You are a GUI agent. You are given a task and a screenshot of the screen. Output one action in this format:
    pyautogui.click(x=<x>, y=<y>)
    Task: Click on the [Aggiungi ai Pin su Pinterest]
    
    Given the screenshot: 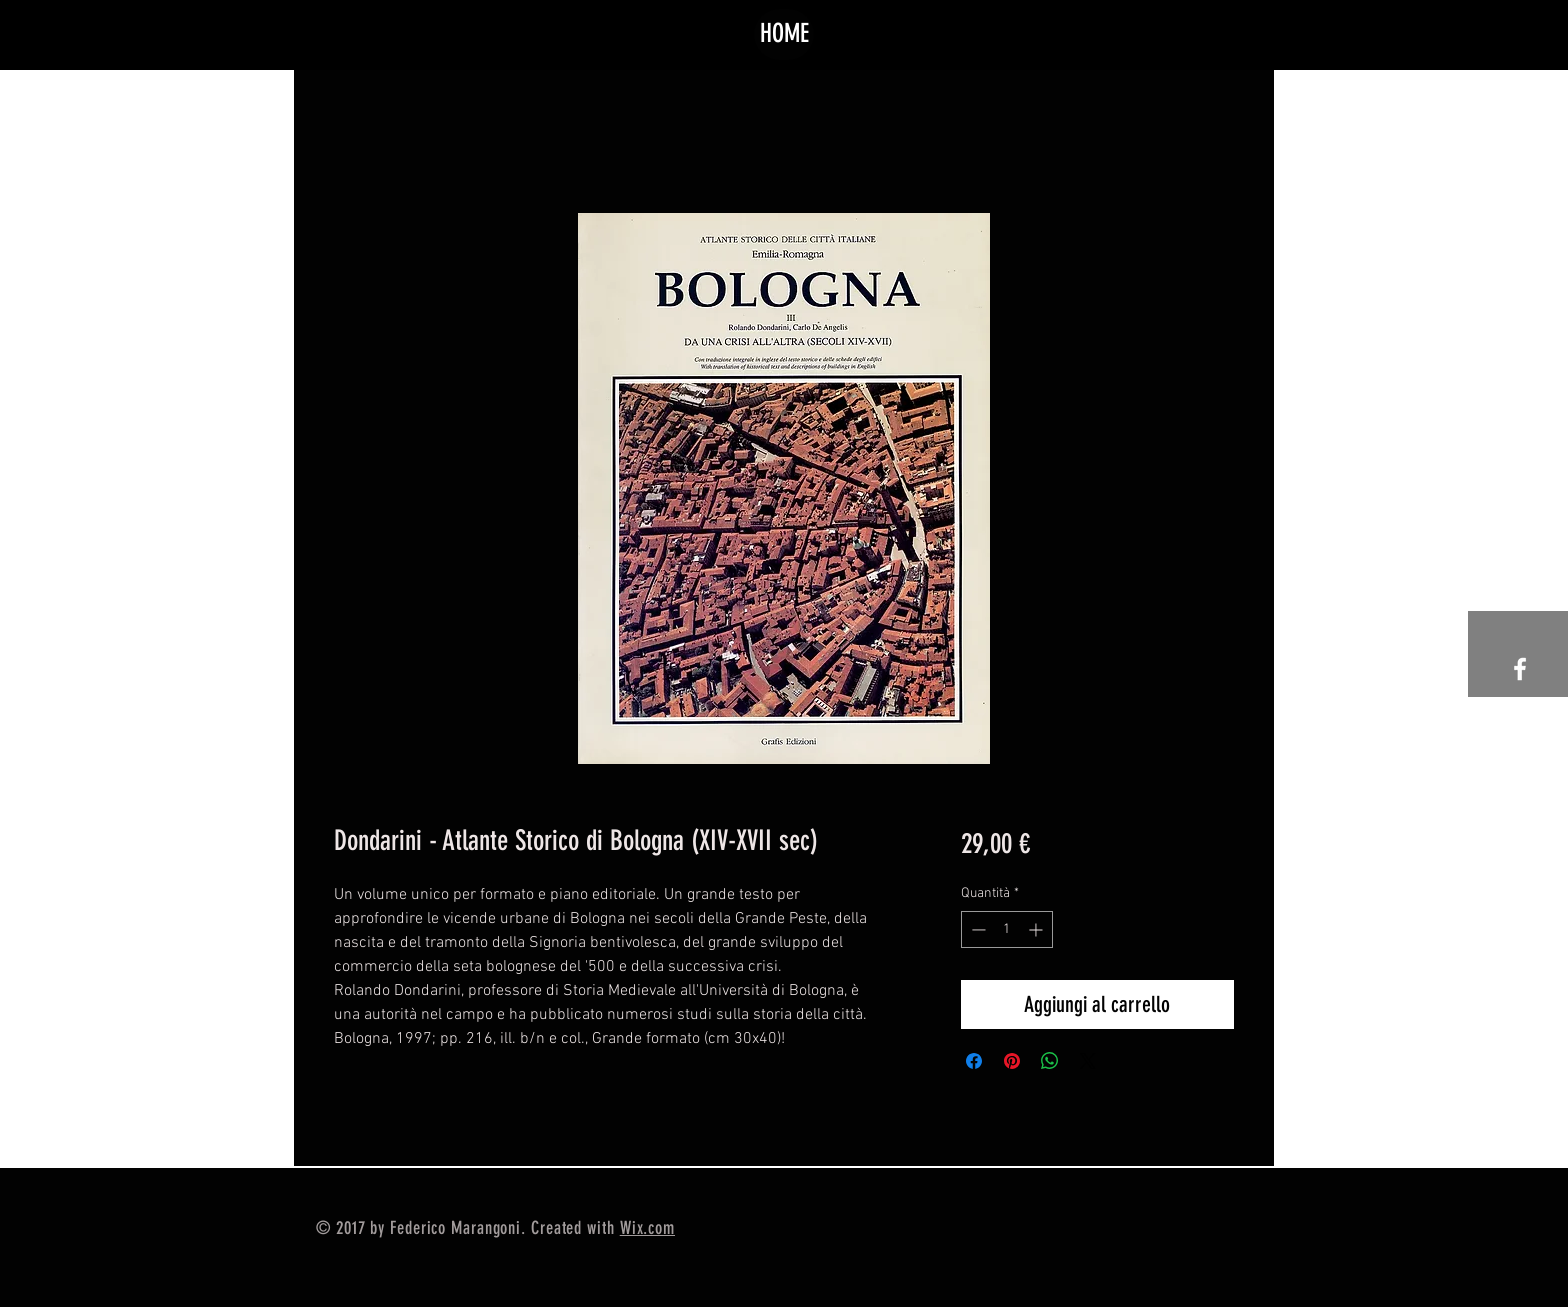 What is the action you would take?
    pyautogui.click(x=1012, y=1061)
    